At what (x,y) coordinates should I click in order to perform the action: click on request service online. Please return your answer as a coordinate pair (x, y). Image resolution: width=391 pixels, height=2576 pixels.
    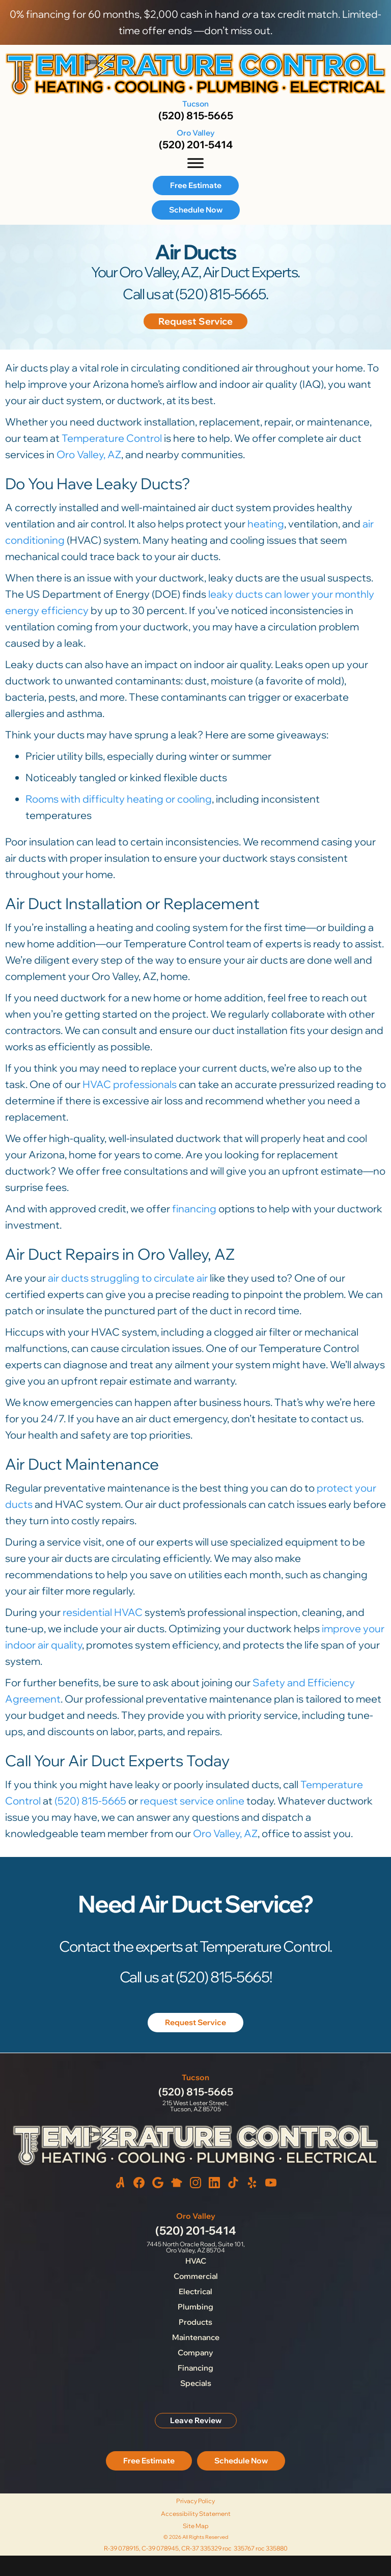
    Looking at the image, I should click on (192, 1800).